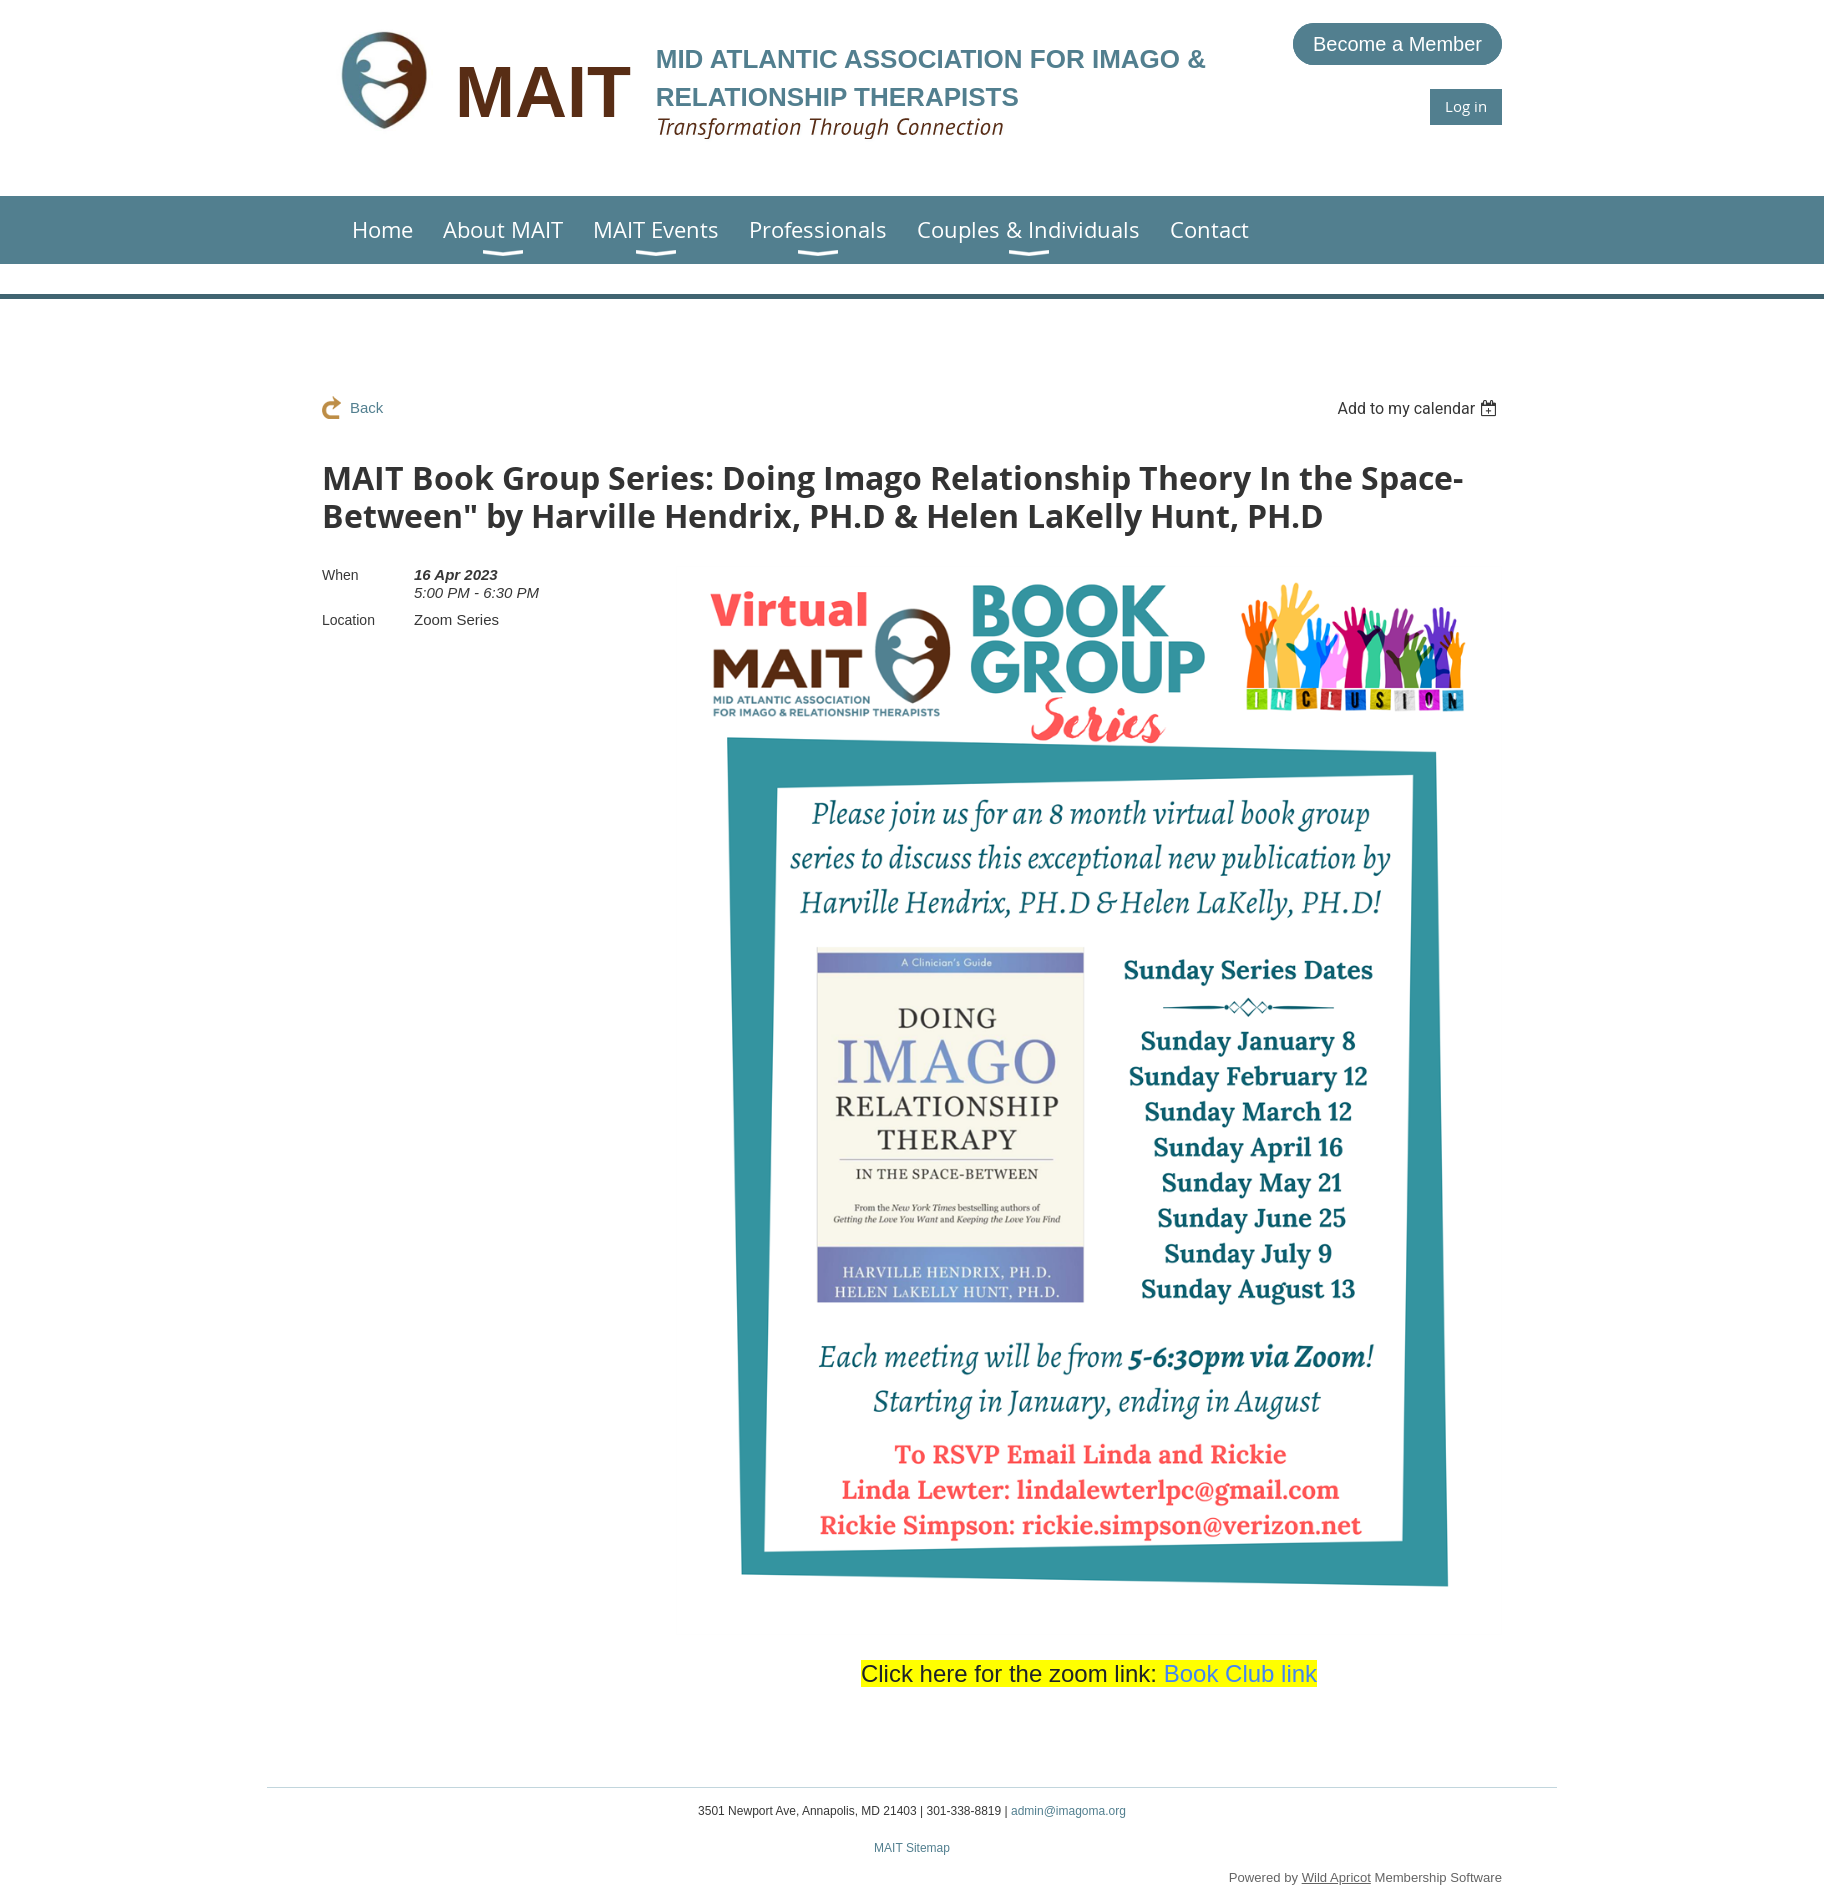  I want to click on When, so click(340, 575).